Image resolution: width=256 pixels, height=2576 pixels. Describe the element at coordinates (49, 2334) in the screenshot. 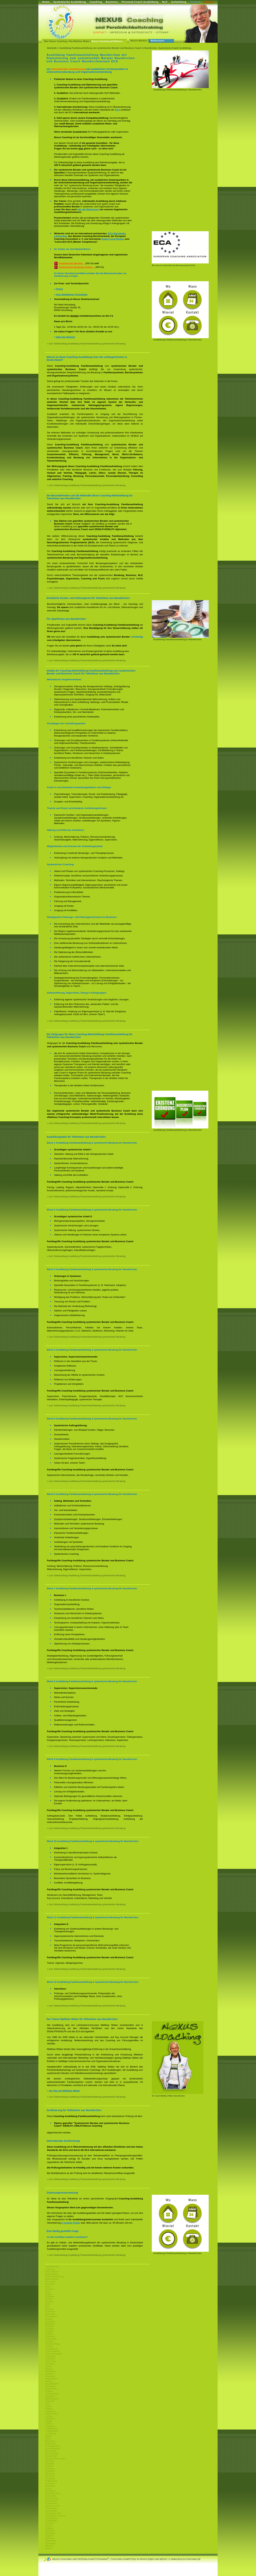

I see `Fellbach` at that location.